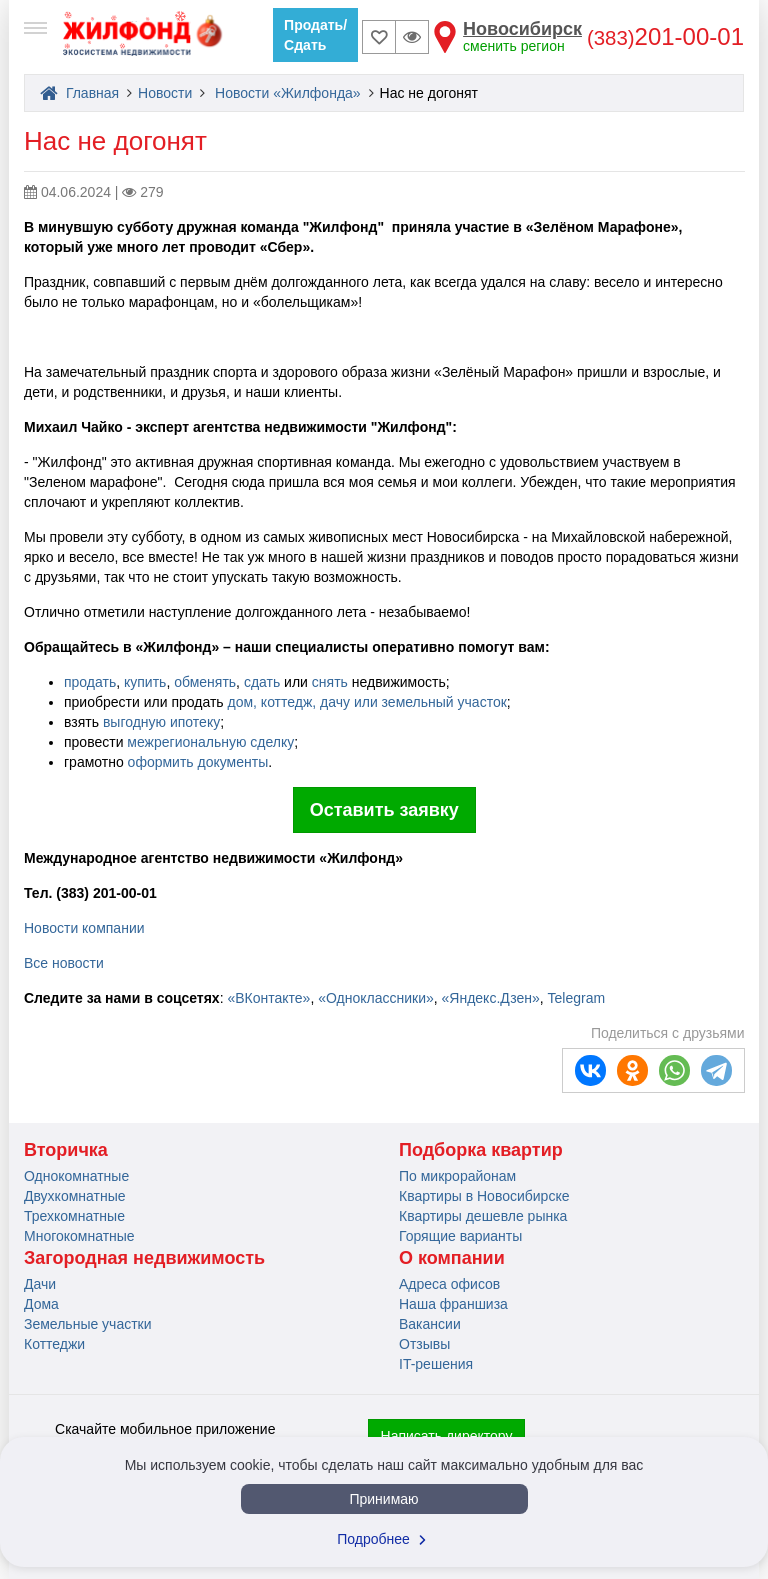 The height and width of the screenshot is (1579, 768). Describe the element at coordinates (54, 1344) in the screenshot. I see `Коттеджи` at that location.